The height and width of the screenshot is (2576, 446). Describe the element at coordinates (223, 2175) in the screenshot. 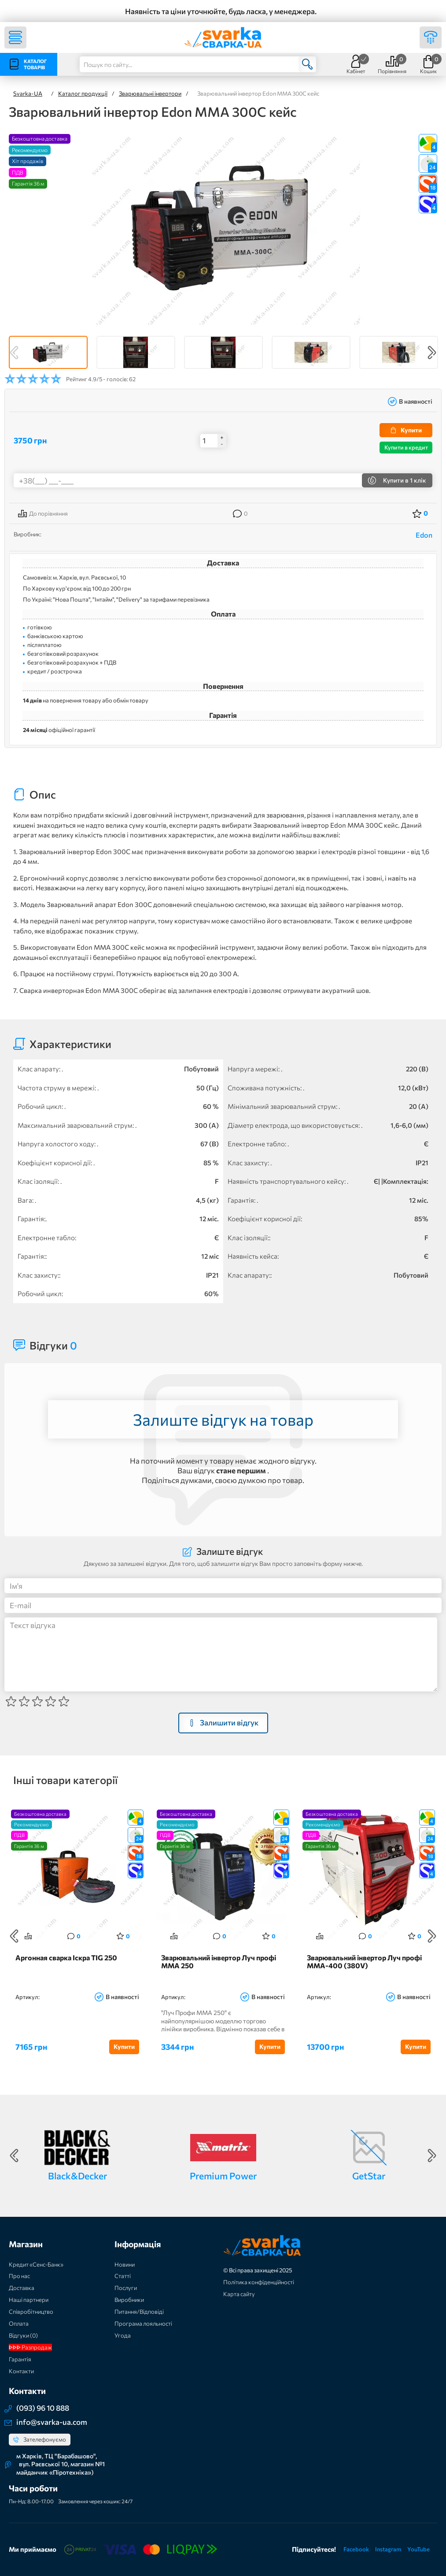

I see `Premium Power` at that location.